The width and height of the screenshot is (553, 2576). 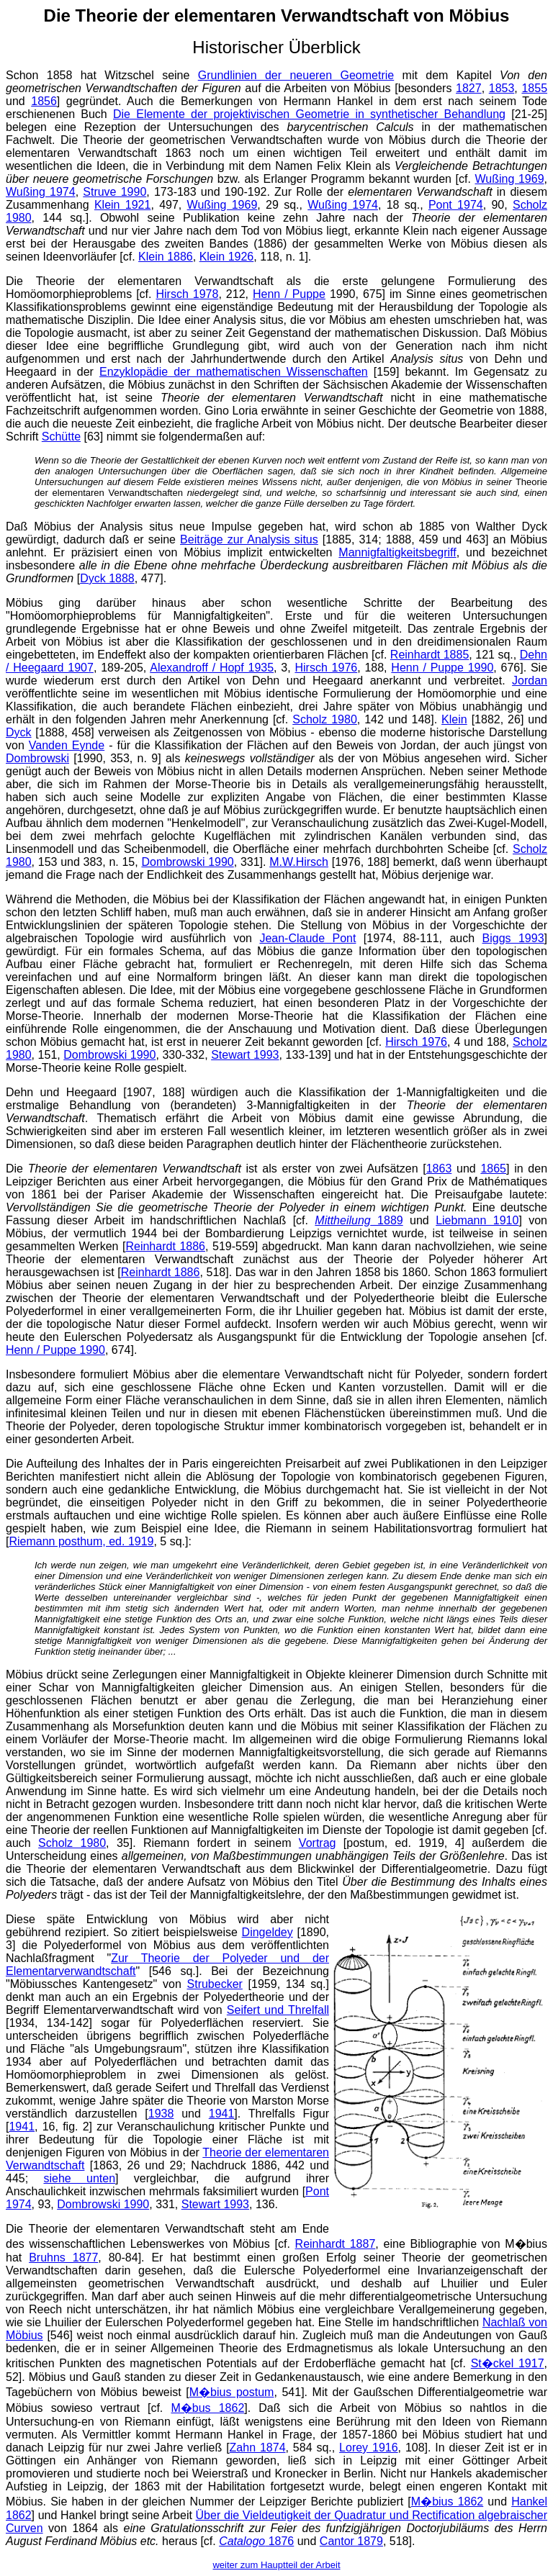 What do you see at coordinates (477, 1220) in the screenshot?
I see `Liebmann 1910` at bounding box center [477, 1220].